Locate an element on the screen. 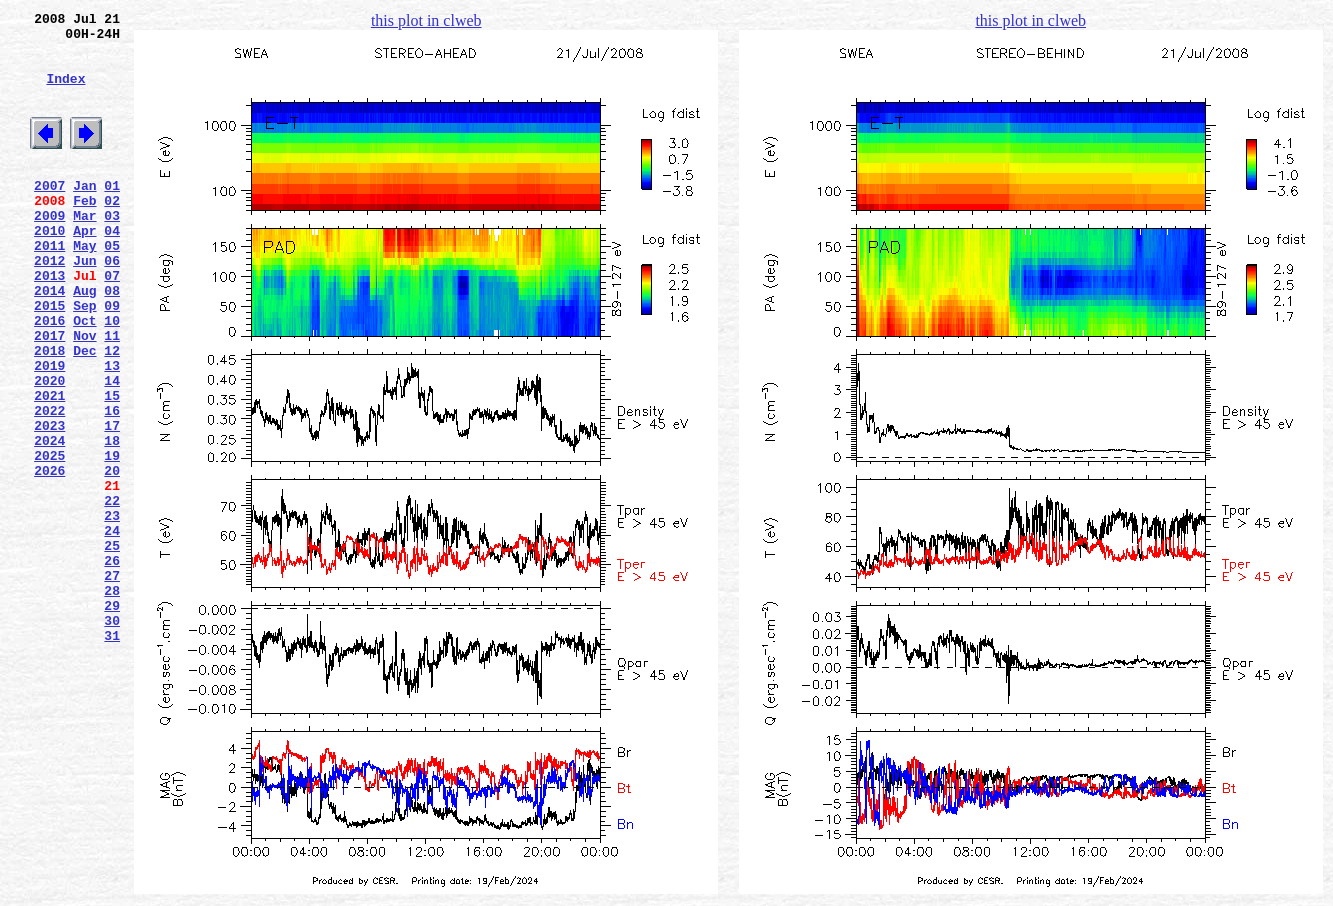 The height and width of the screenshot is (906, 1333). 01 is located at coordinates (112, 215).